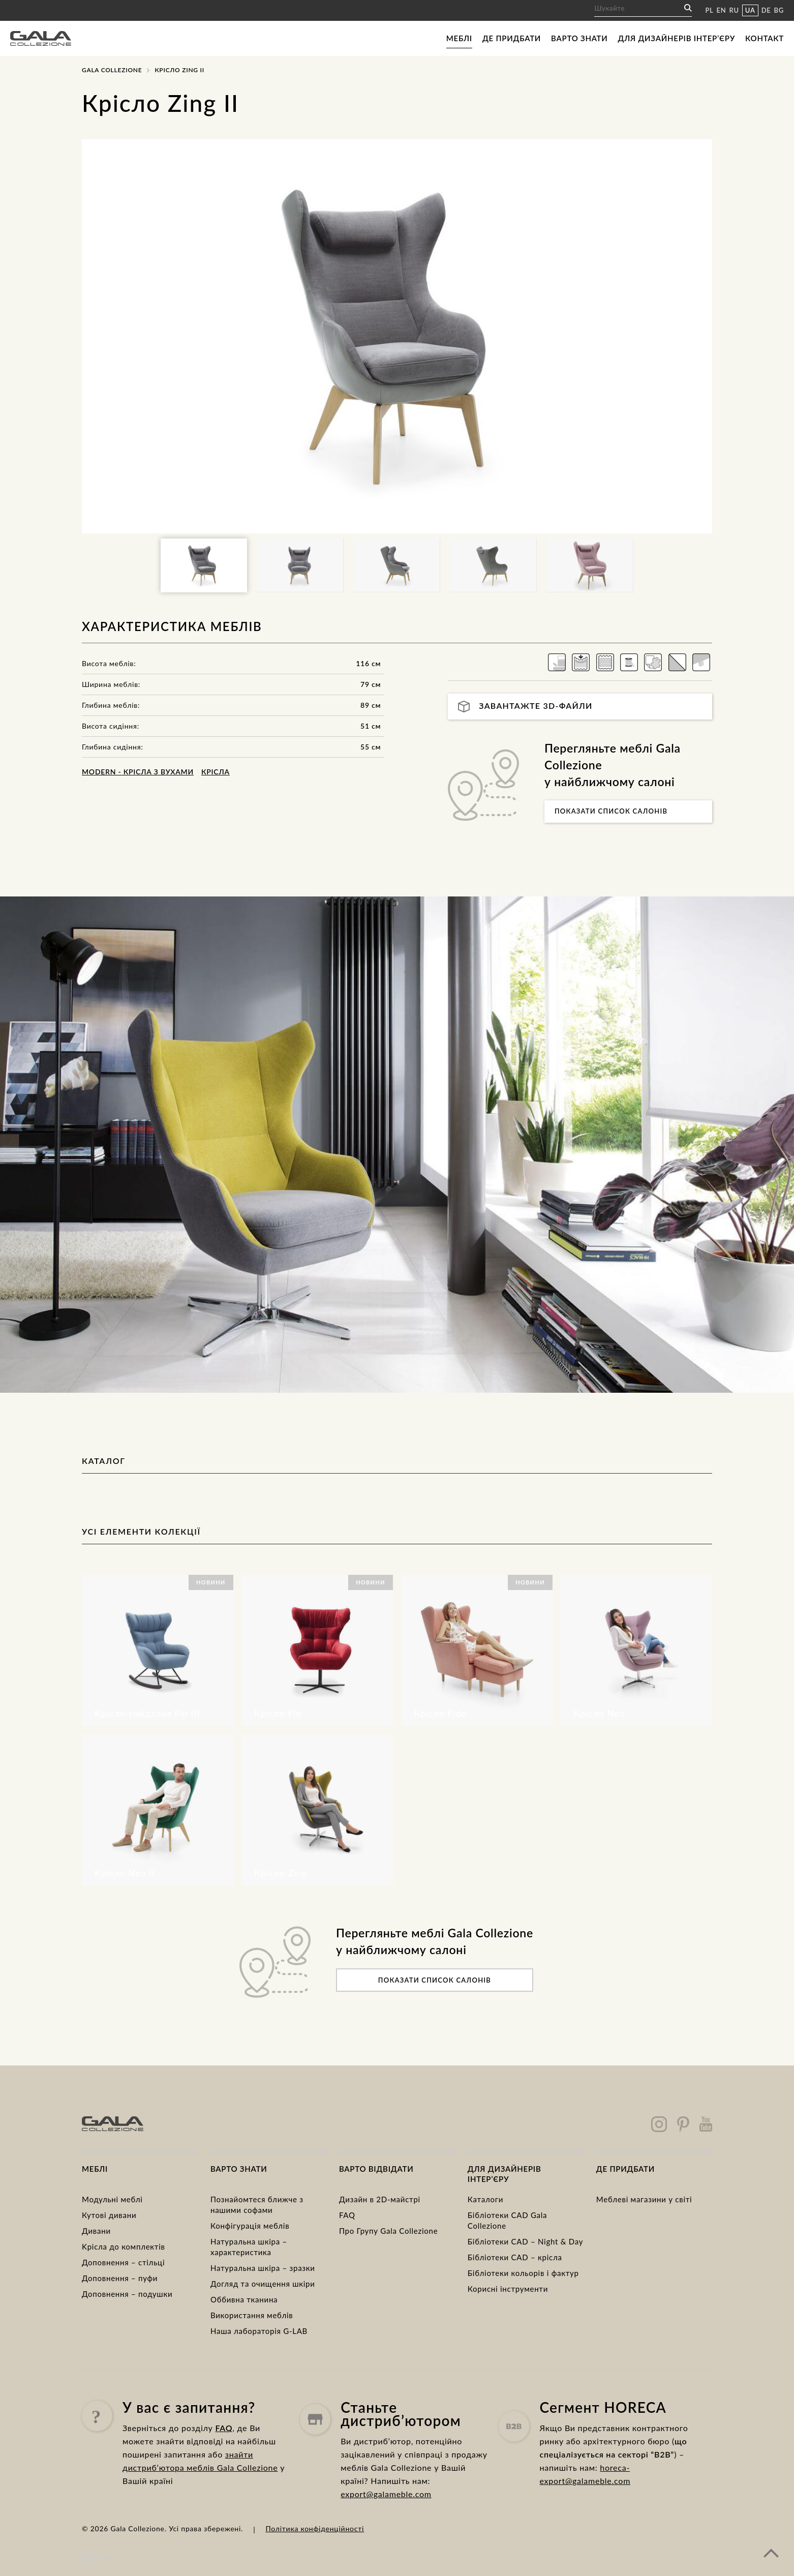 The height and width of the screenshot is (2576, 794). What do you see at coordinates (244, 2299) in the screenshot?
I see `Оббивна тканина` at bounding box center [244, 2299].